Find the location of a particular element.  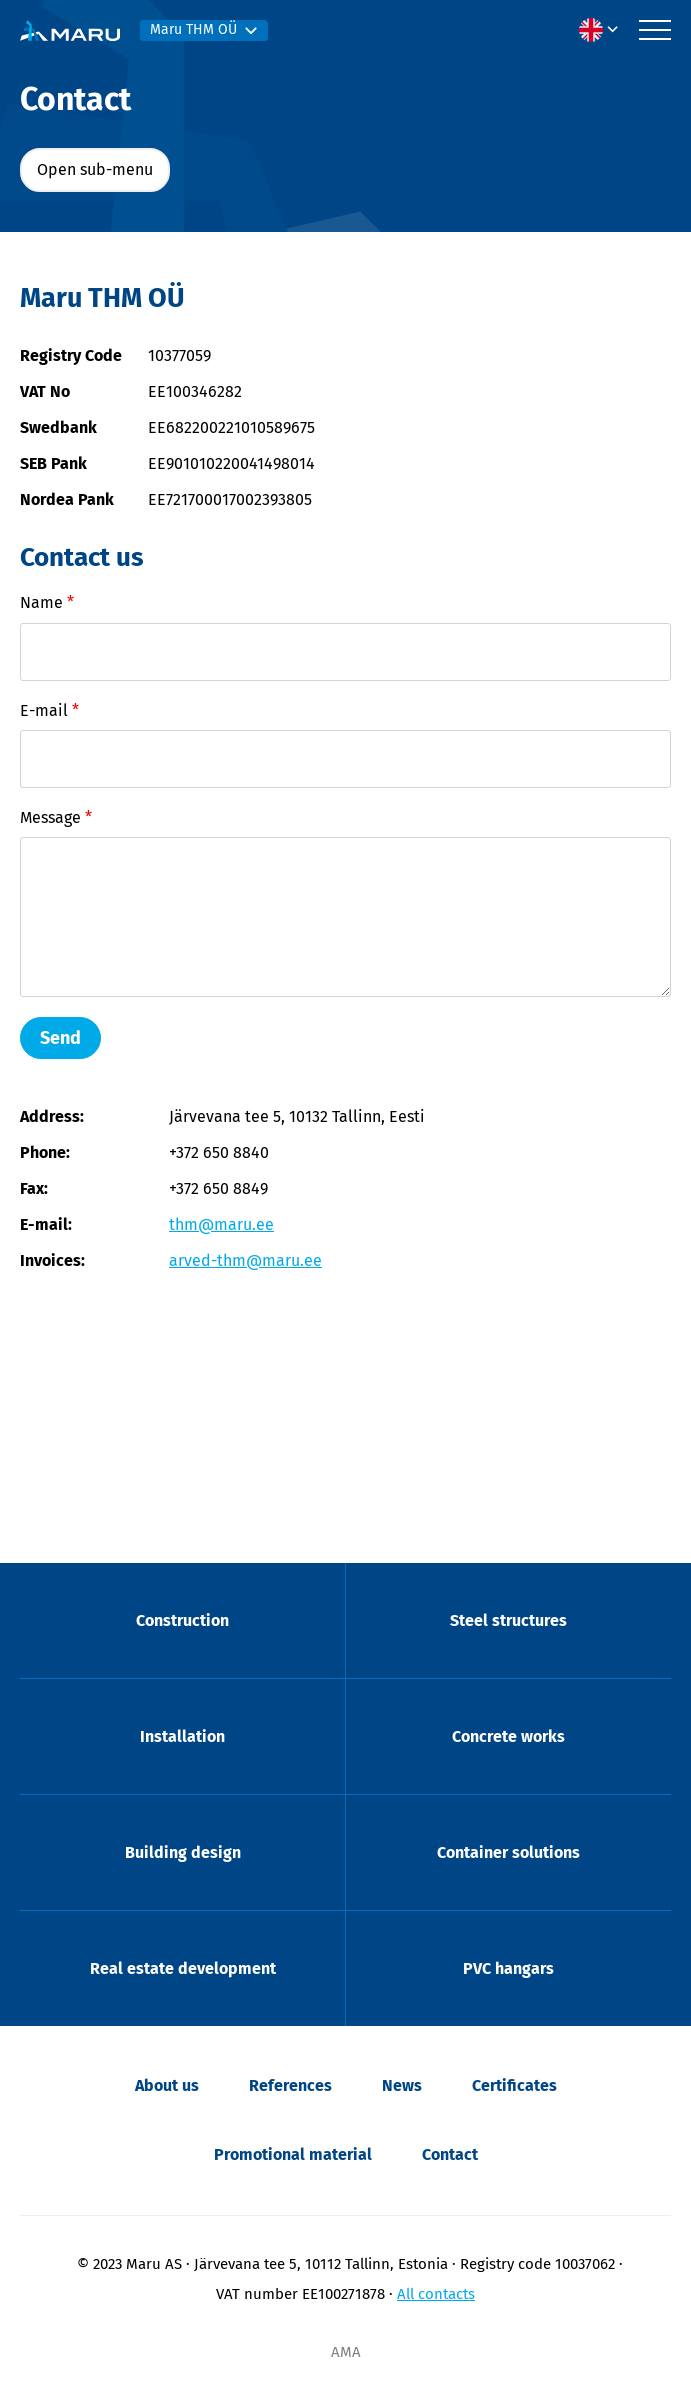

E-mail is located at coordinates (49, 710).